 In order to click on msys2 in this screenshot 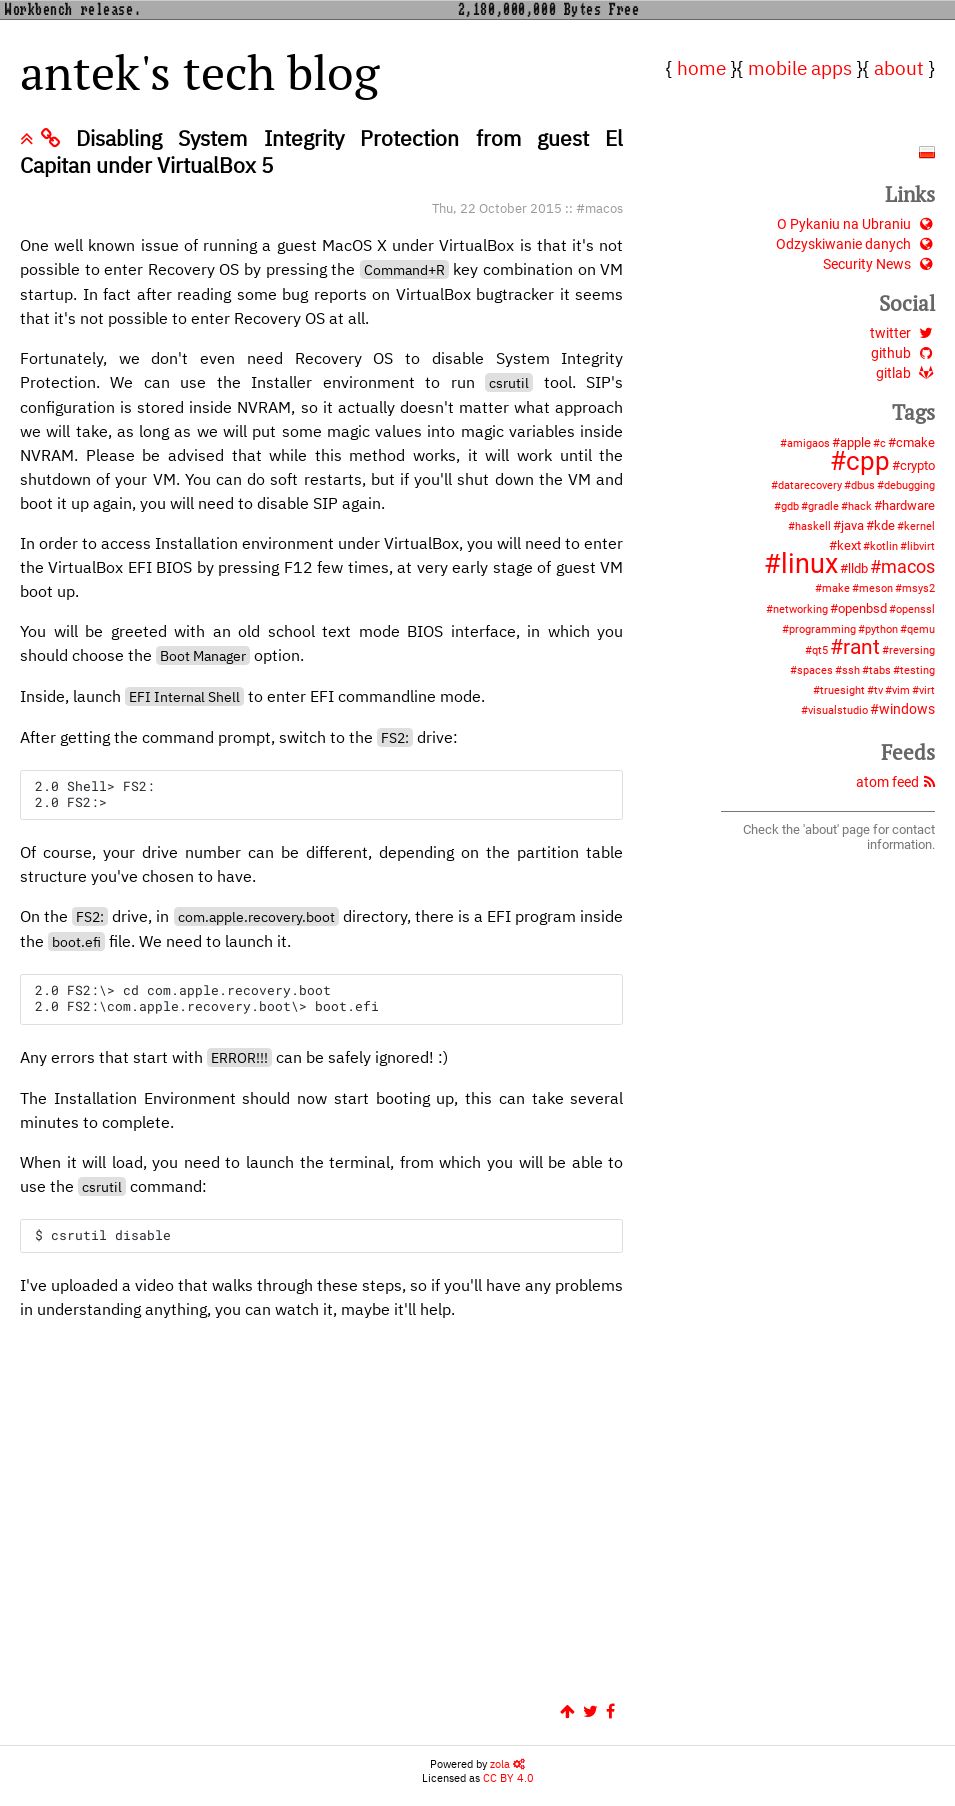, I will do `click(918, 588)`.